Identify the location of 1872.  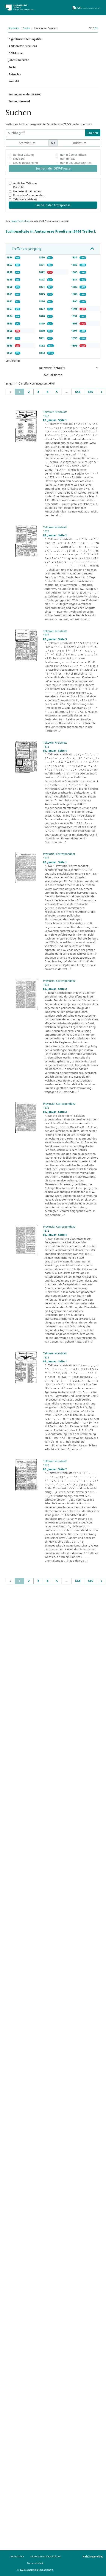
(42, 272).